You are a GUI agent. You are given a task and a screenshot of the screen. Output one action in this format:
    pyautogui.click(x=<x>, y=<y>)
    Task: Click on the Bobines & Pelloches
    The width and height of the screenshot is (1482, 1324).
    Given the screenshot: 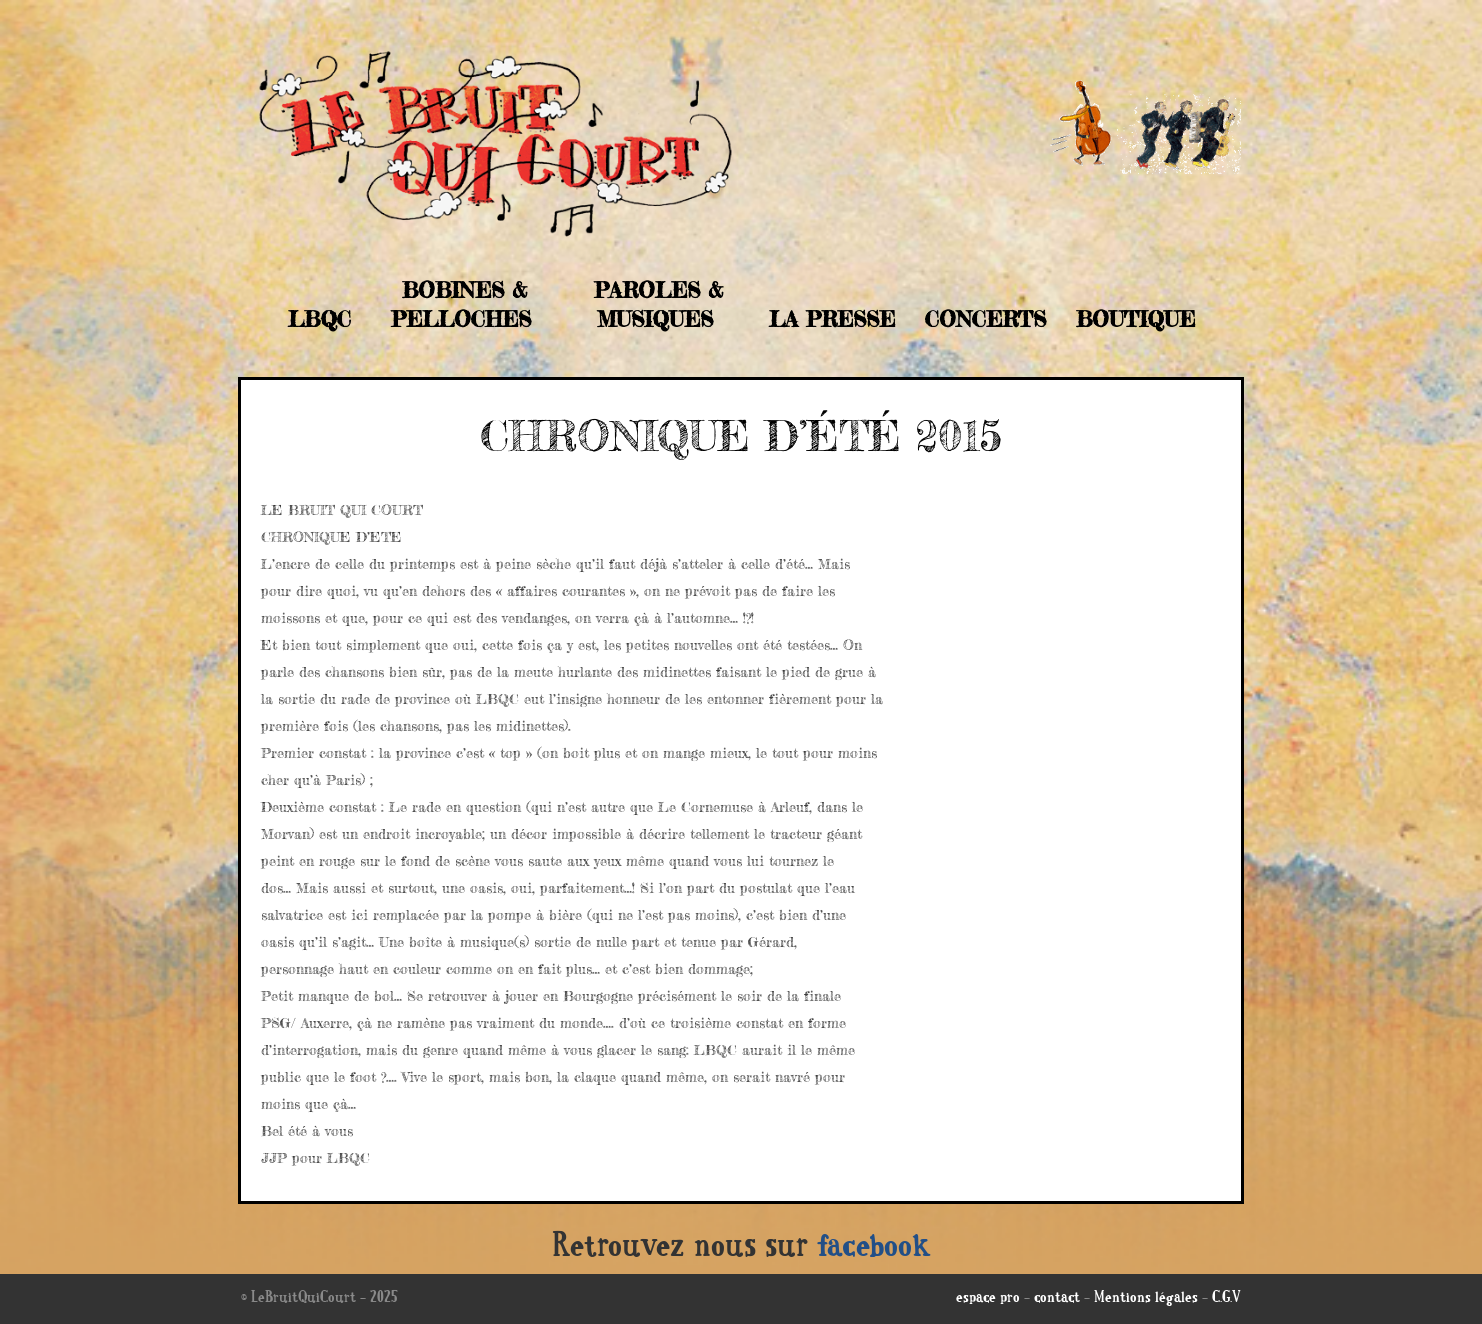 What is the action you would take?
    pyautogui.click(x=461, y=304)
    